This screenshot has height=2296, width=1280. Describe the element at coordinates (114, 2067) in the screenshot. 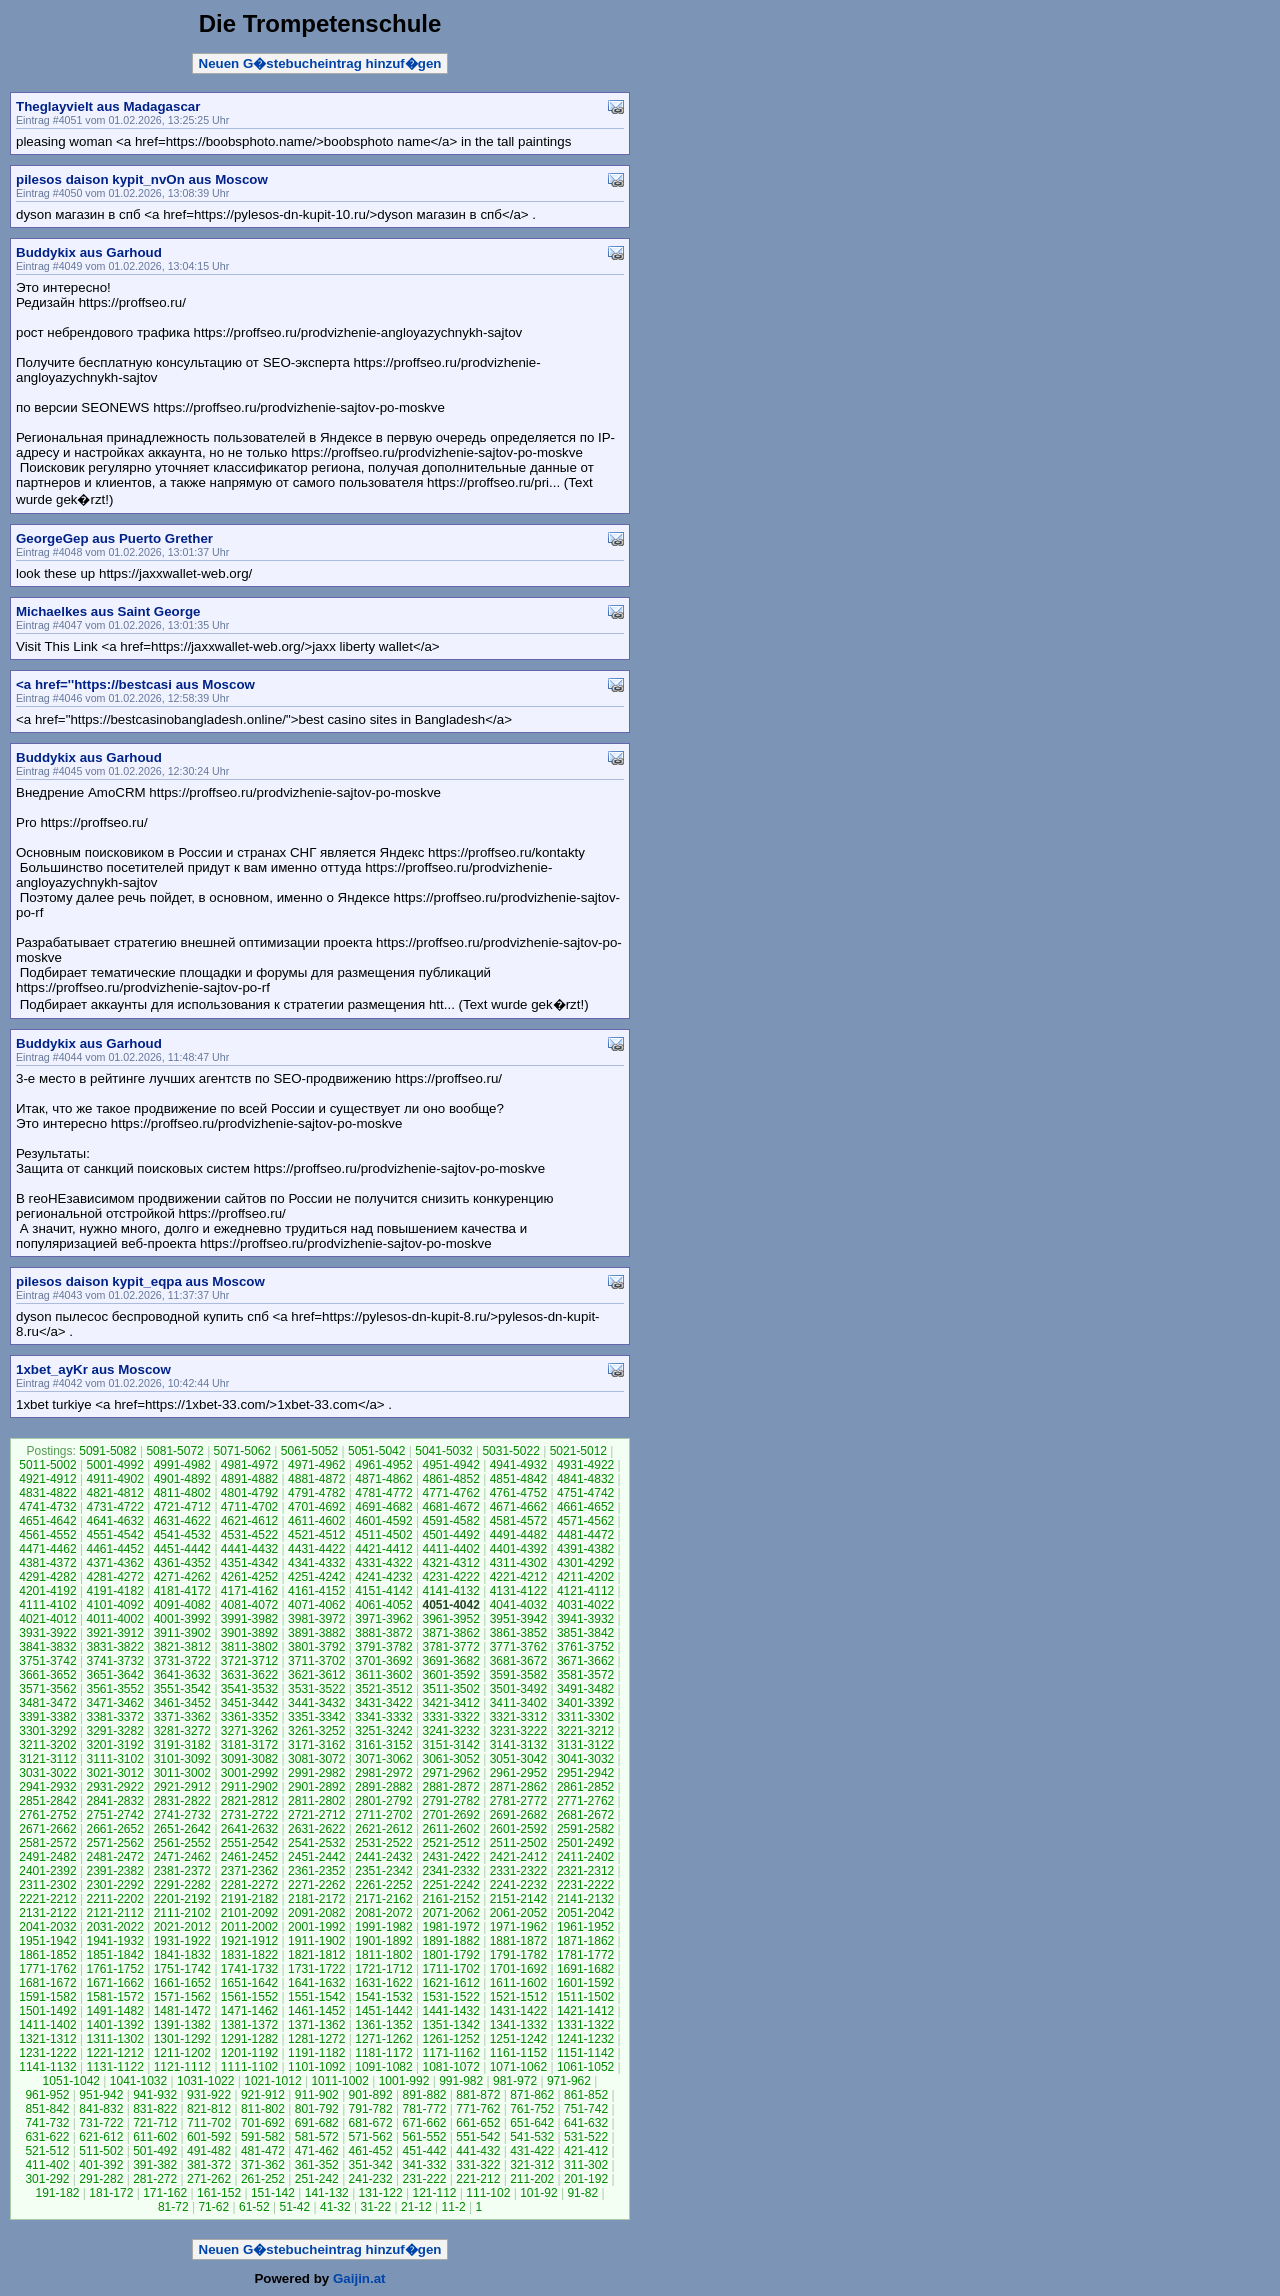

I see `1131-1122` at that location.